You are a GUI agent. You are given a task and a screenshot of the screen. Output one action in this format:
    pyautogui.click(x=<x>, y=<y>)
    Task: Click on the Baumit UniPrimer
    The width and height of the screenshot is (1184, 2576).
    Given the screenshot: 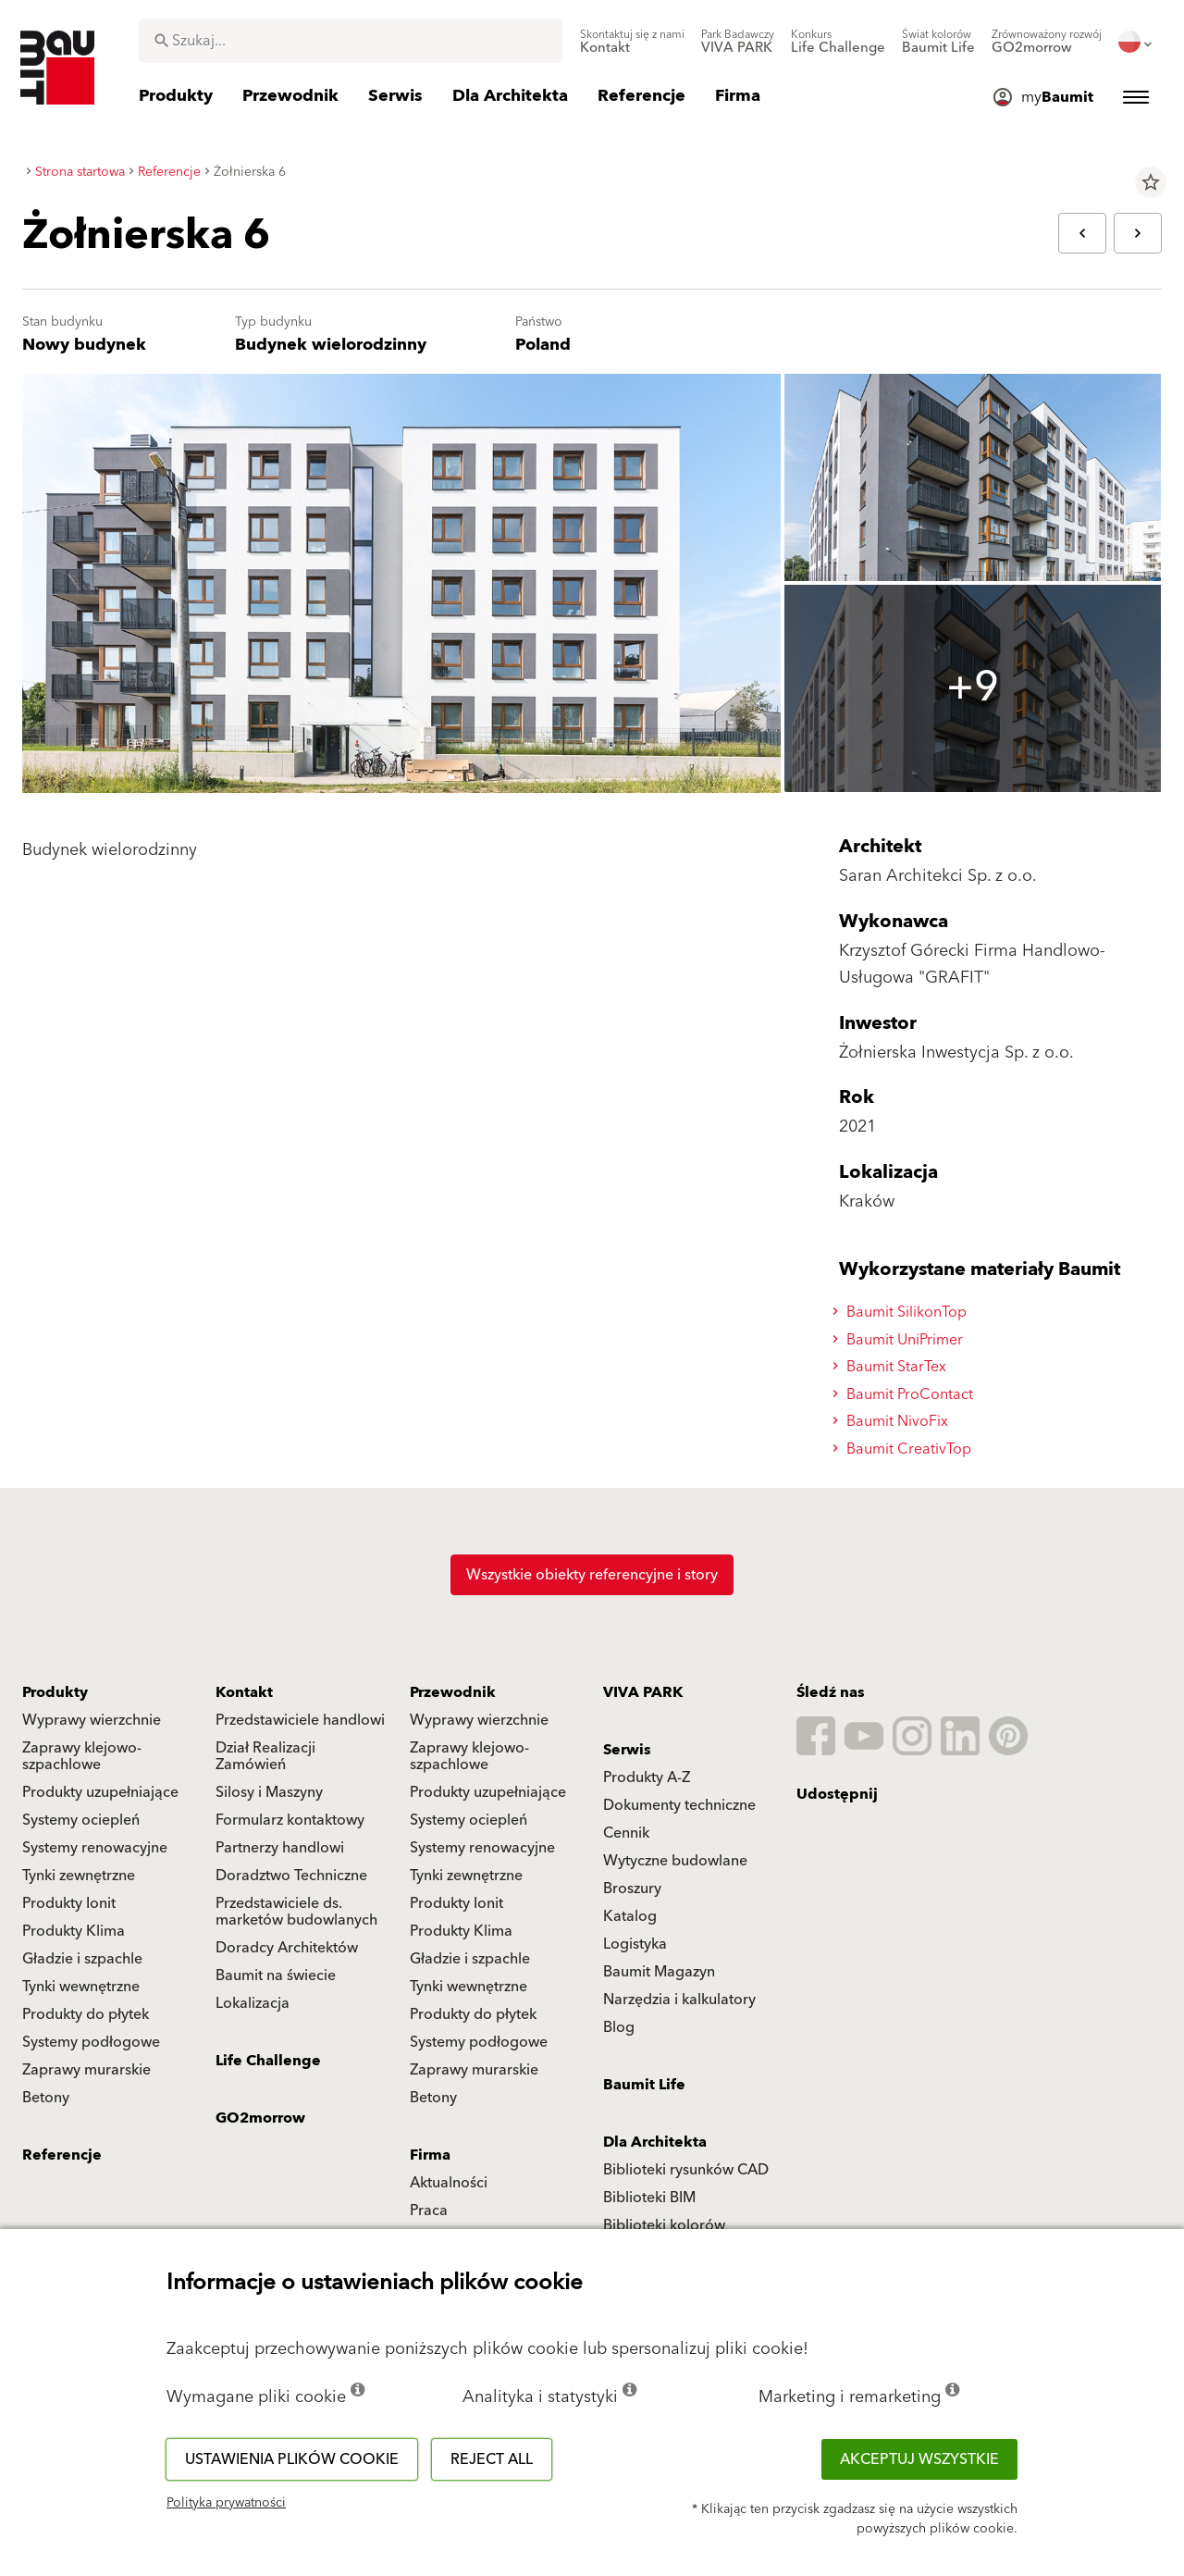 What is the action you would take?
    pyautogui.click(x=900, y=1340)
    